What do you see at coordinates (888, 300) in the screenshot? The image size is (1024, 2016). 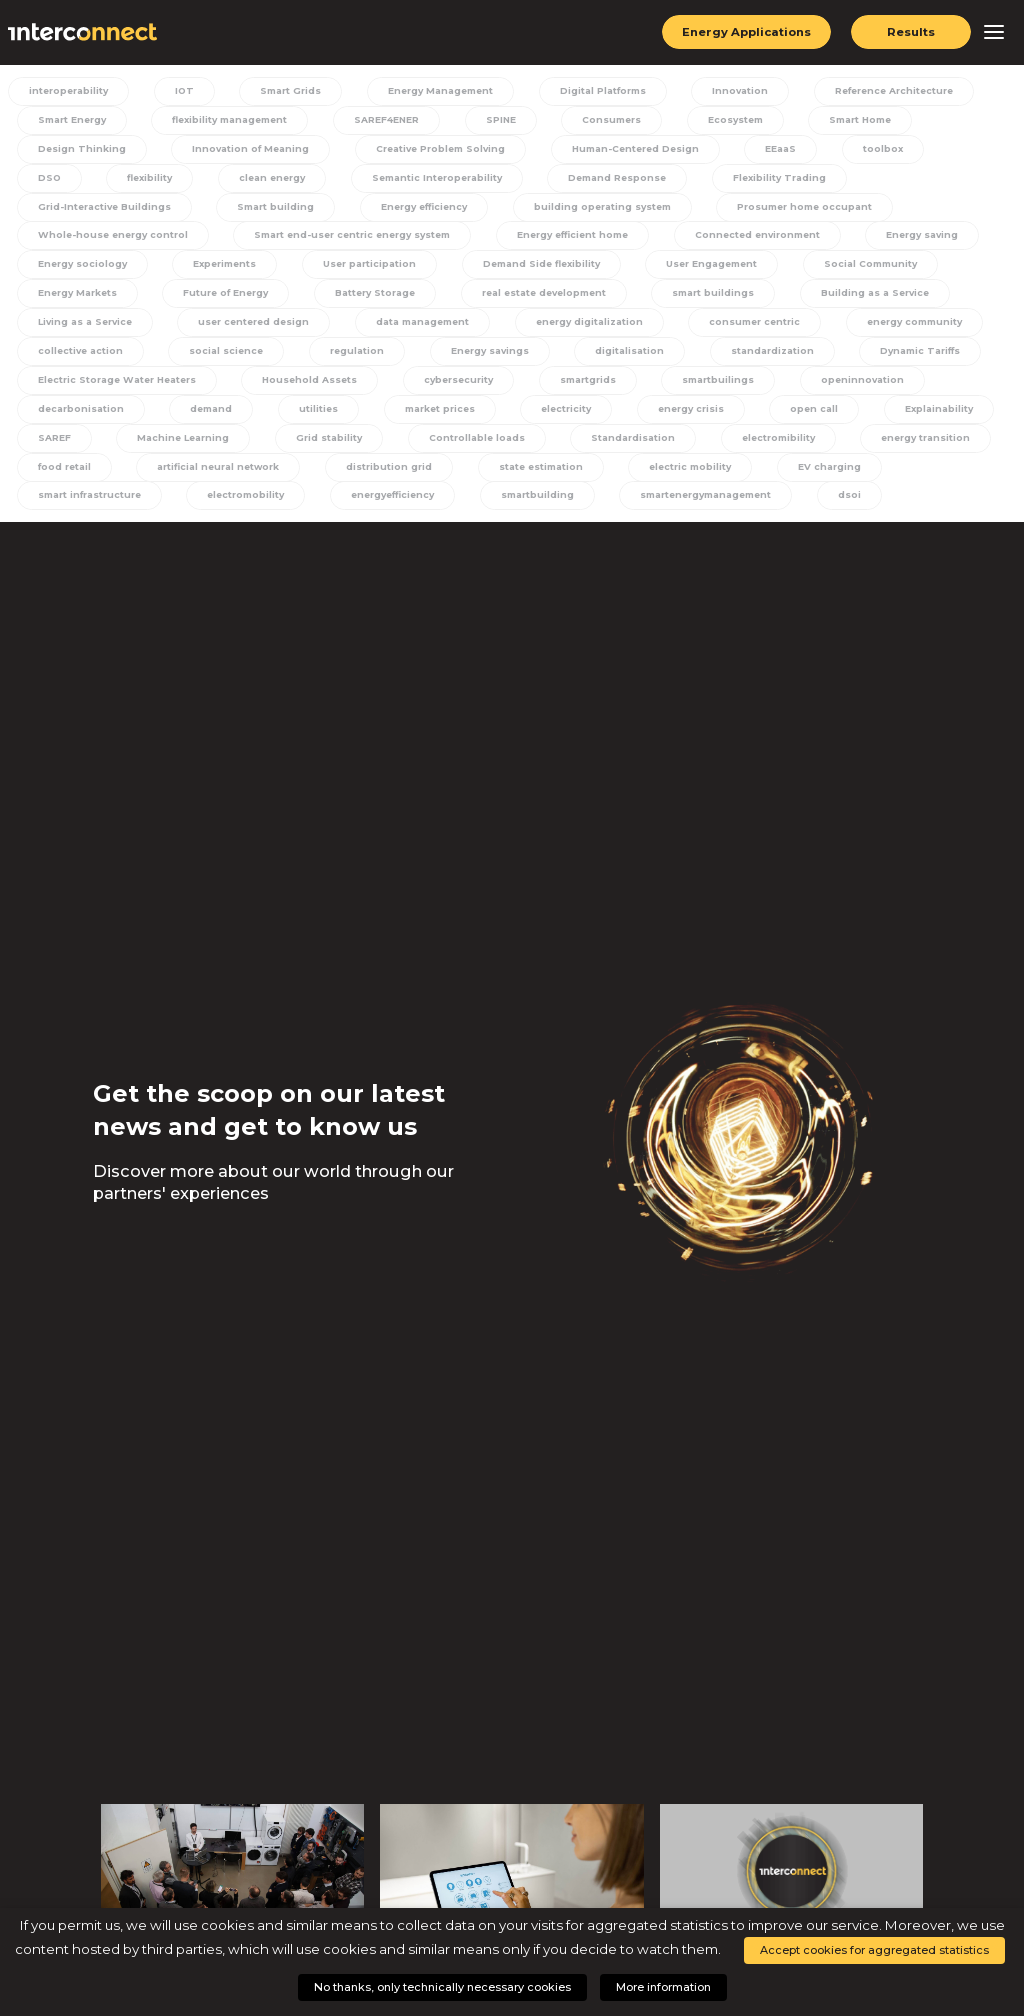 I see `Living as a Service` at bounding box center [888, 300].